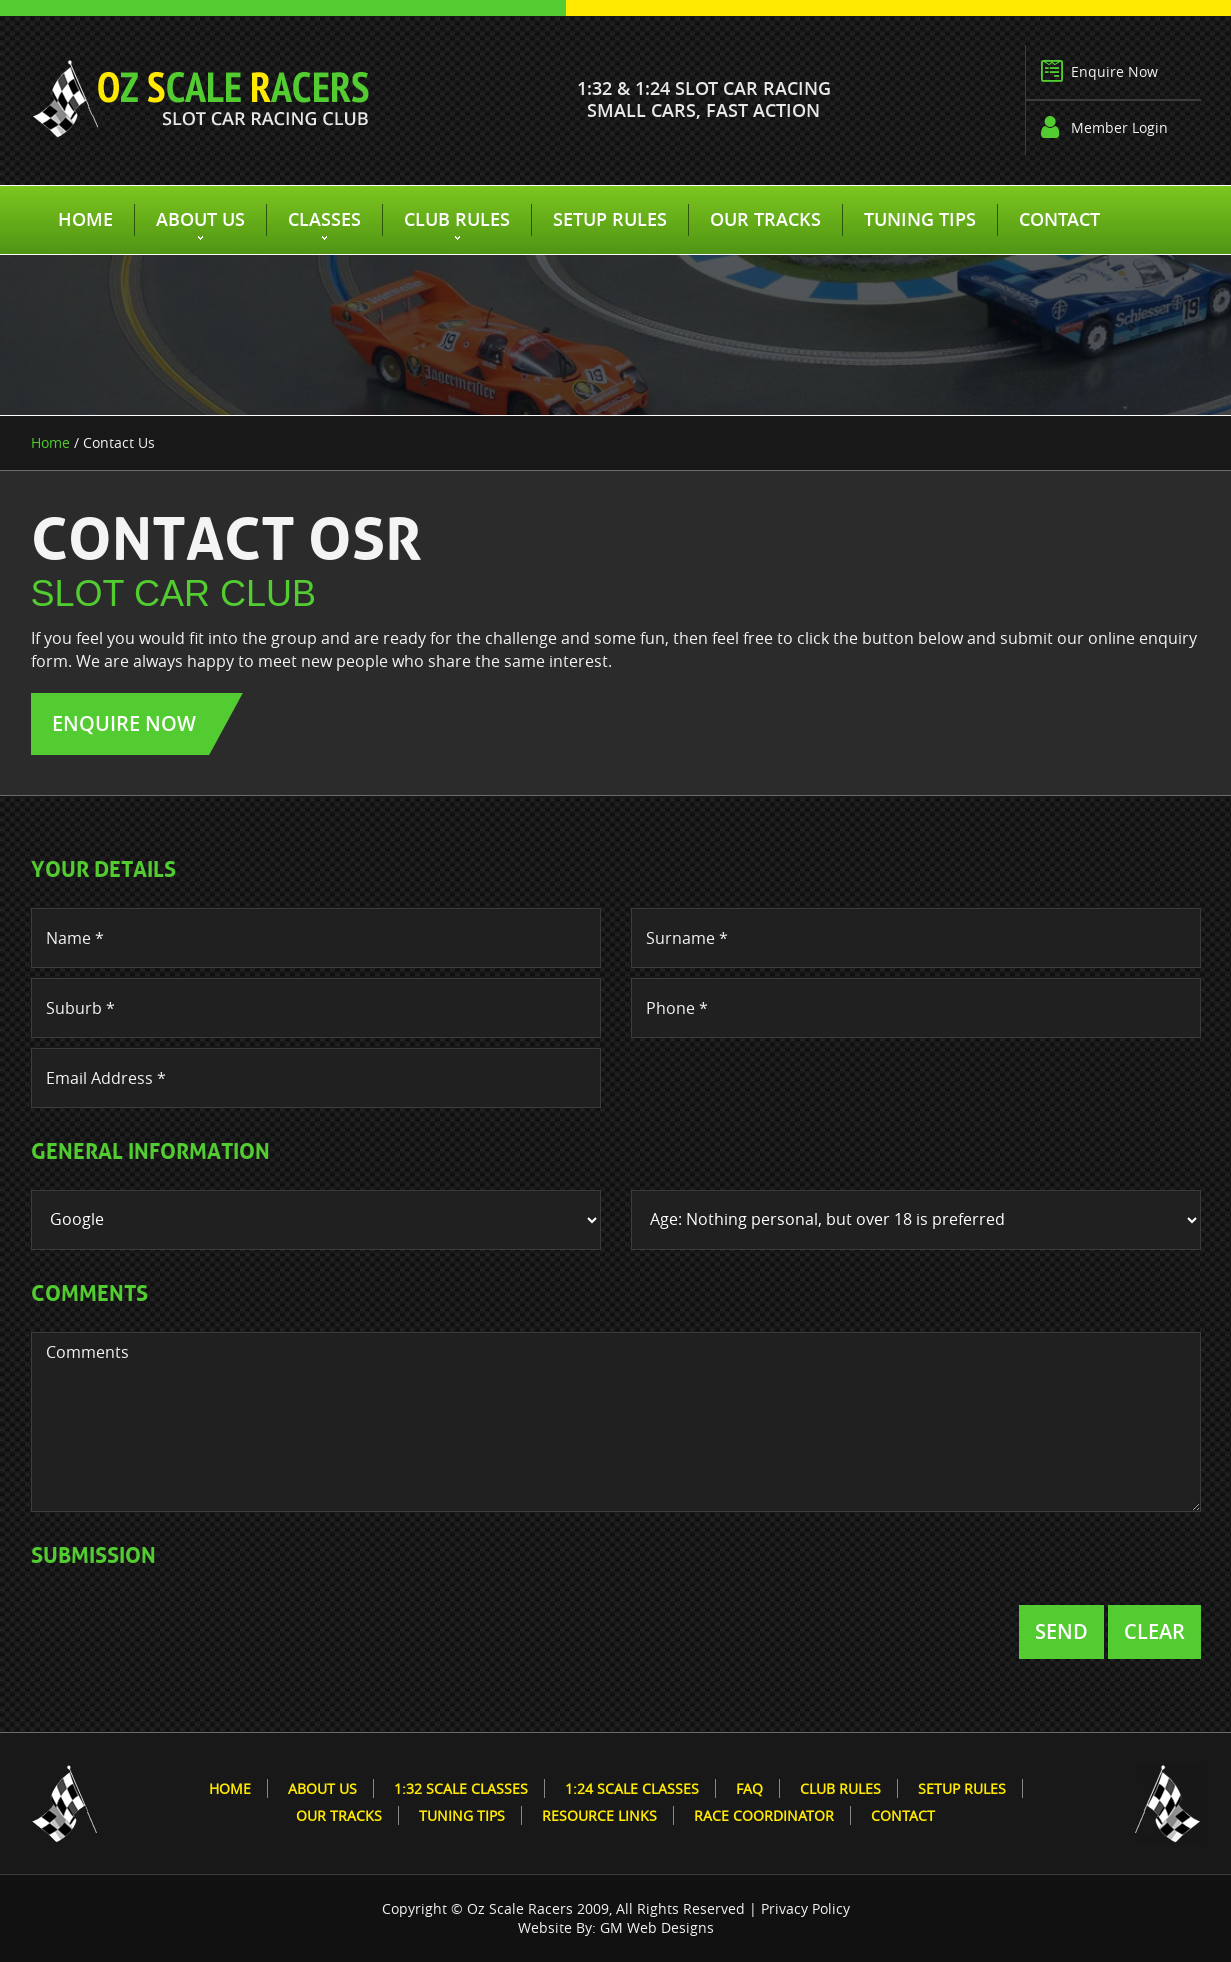 The height and width of the screenshot is (1962, 1231). I want to click on Classes, so click(324, 219).